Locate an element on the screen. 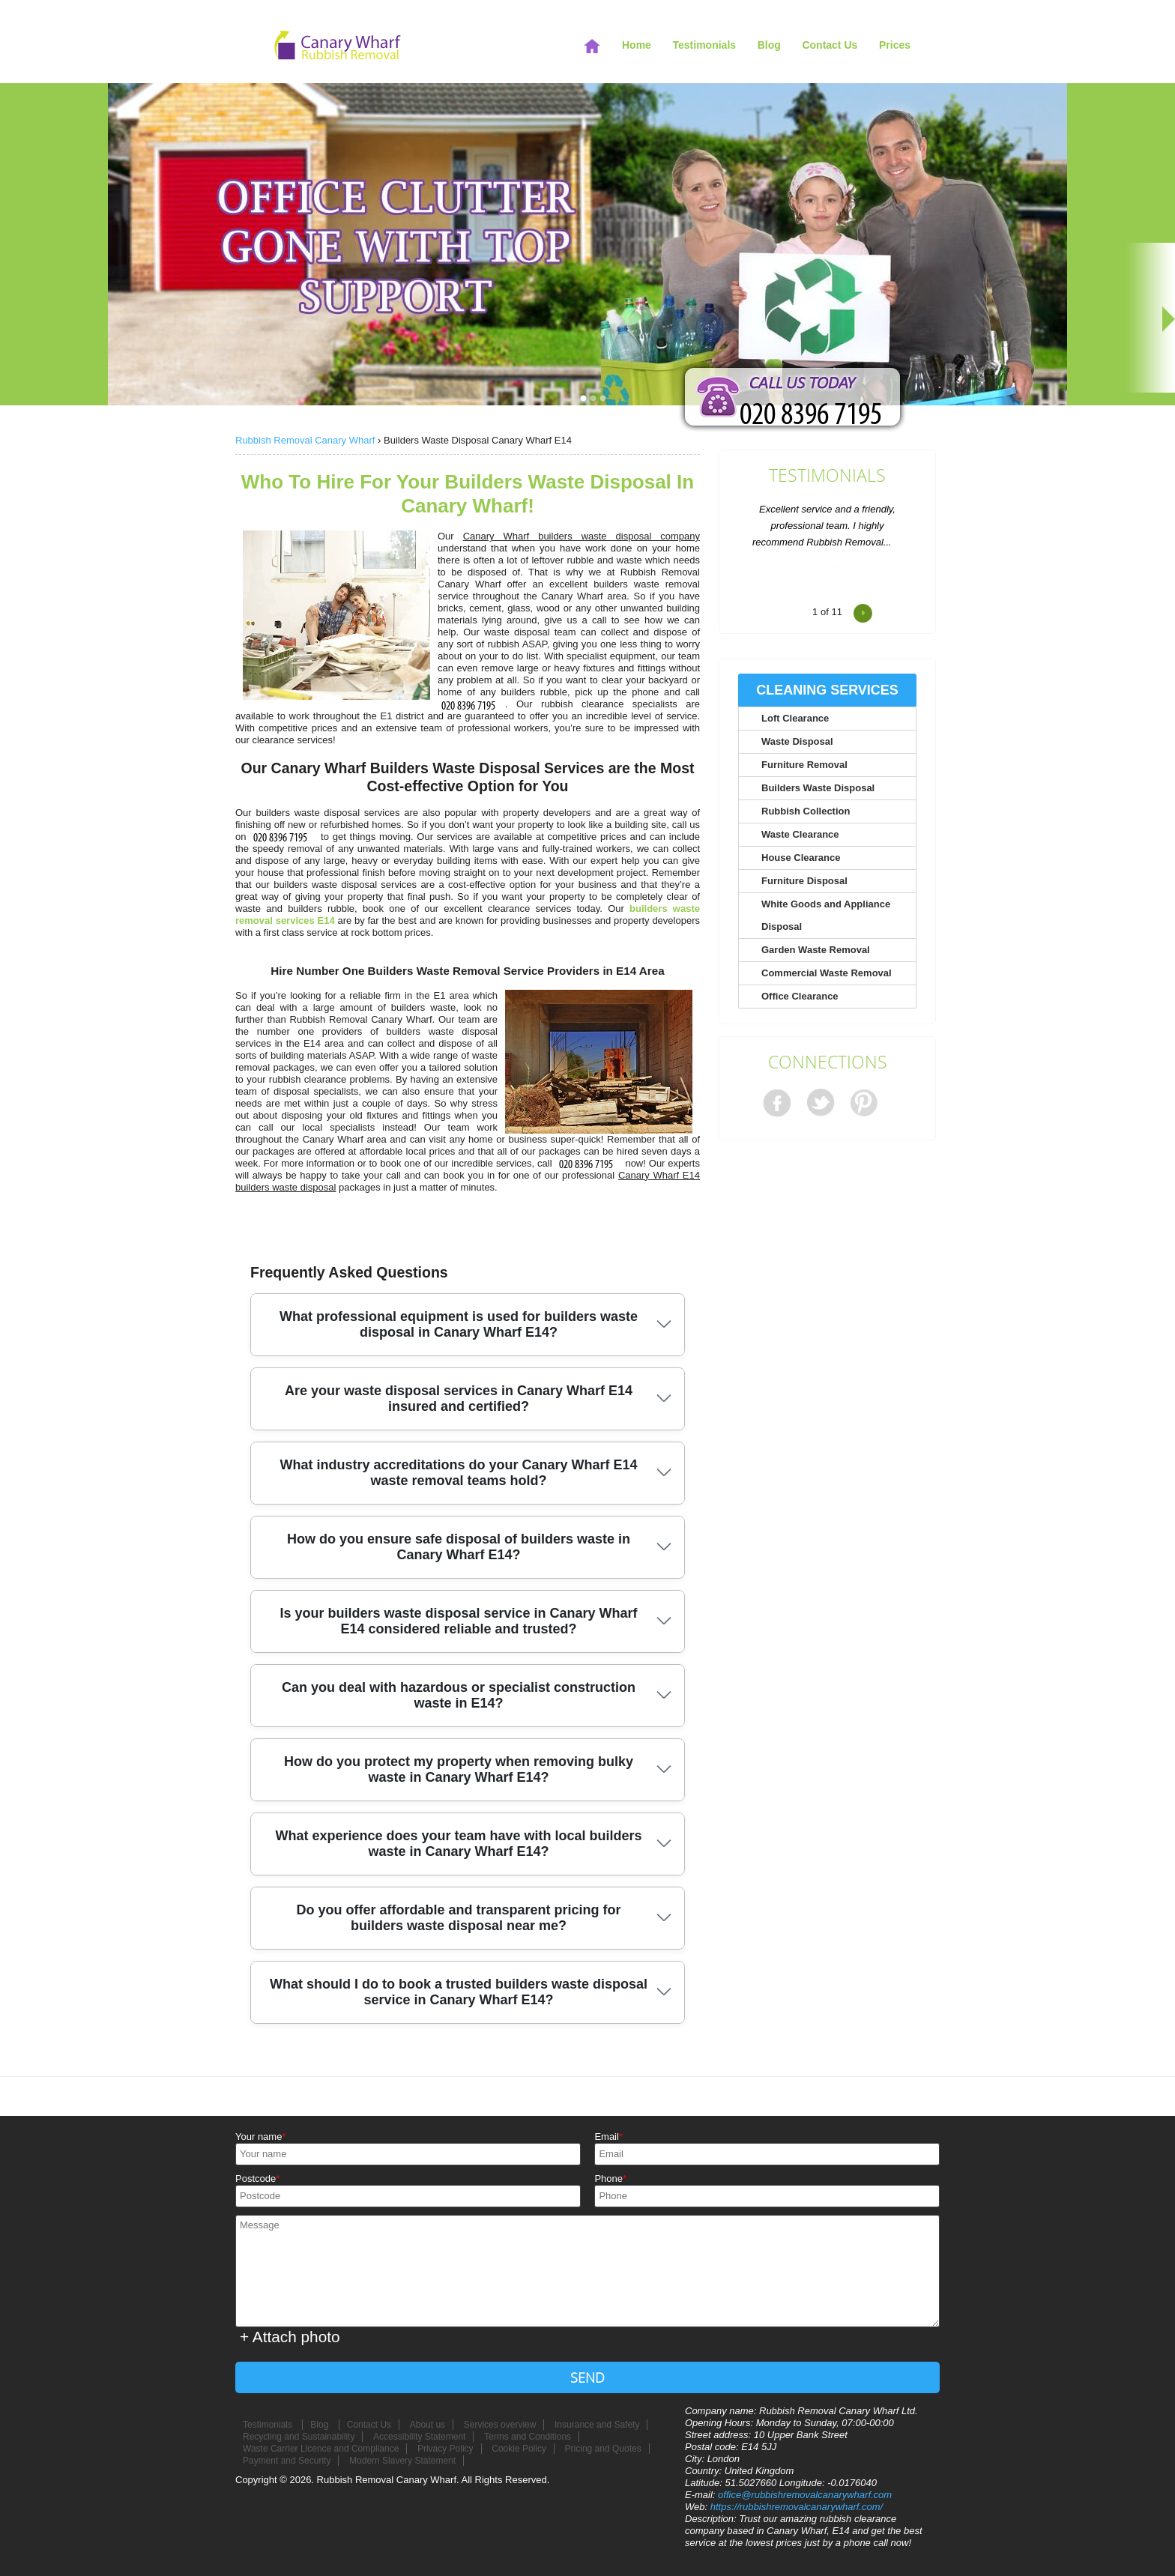 This screenshot has width=1175, height=2576. Pricing and Quotes is located at coordinates (603, 2448).